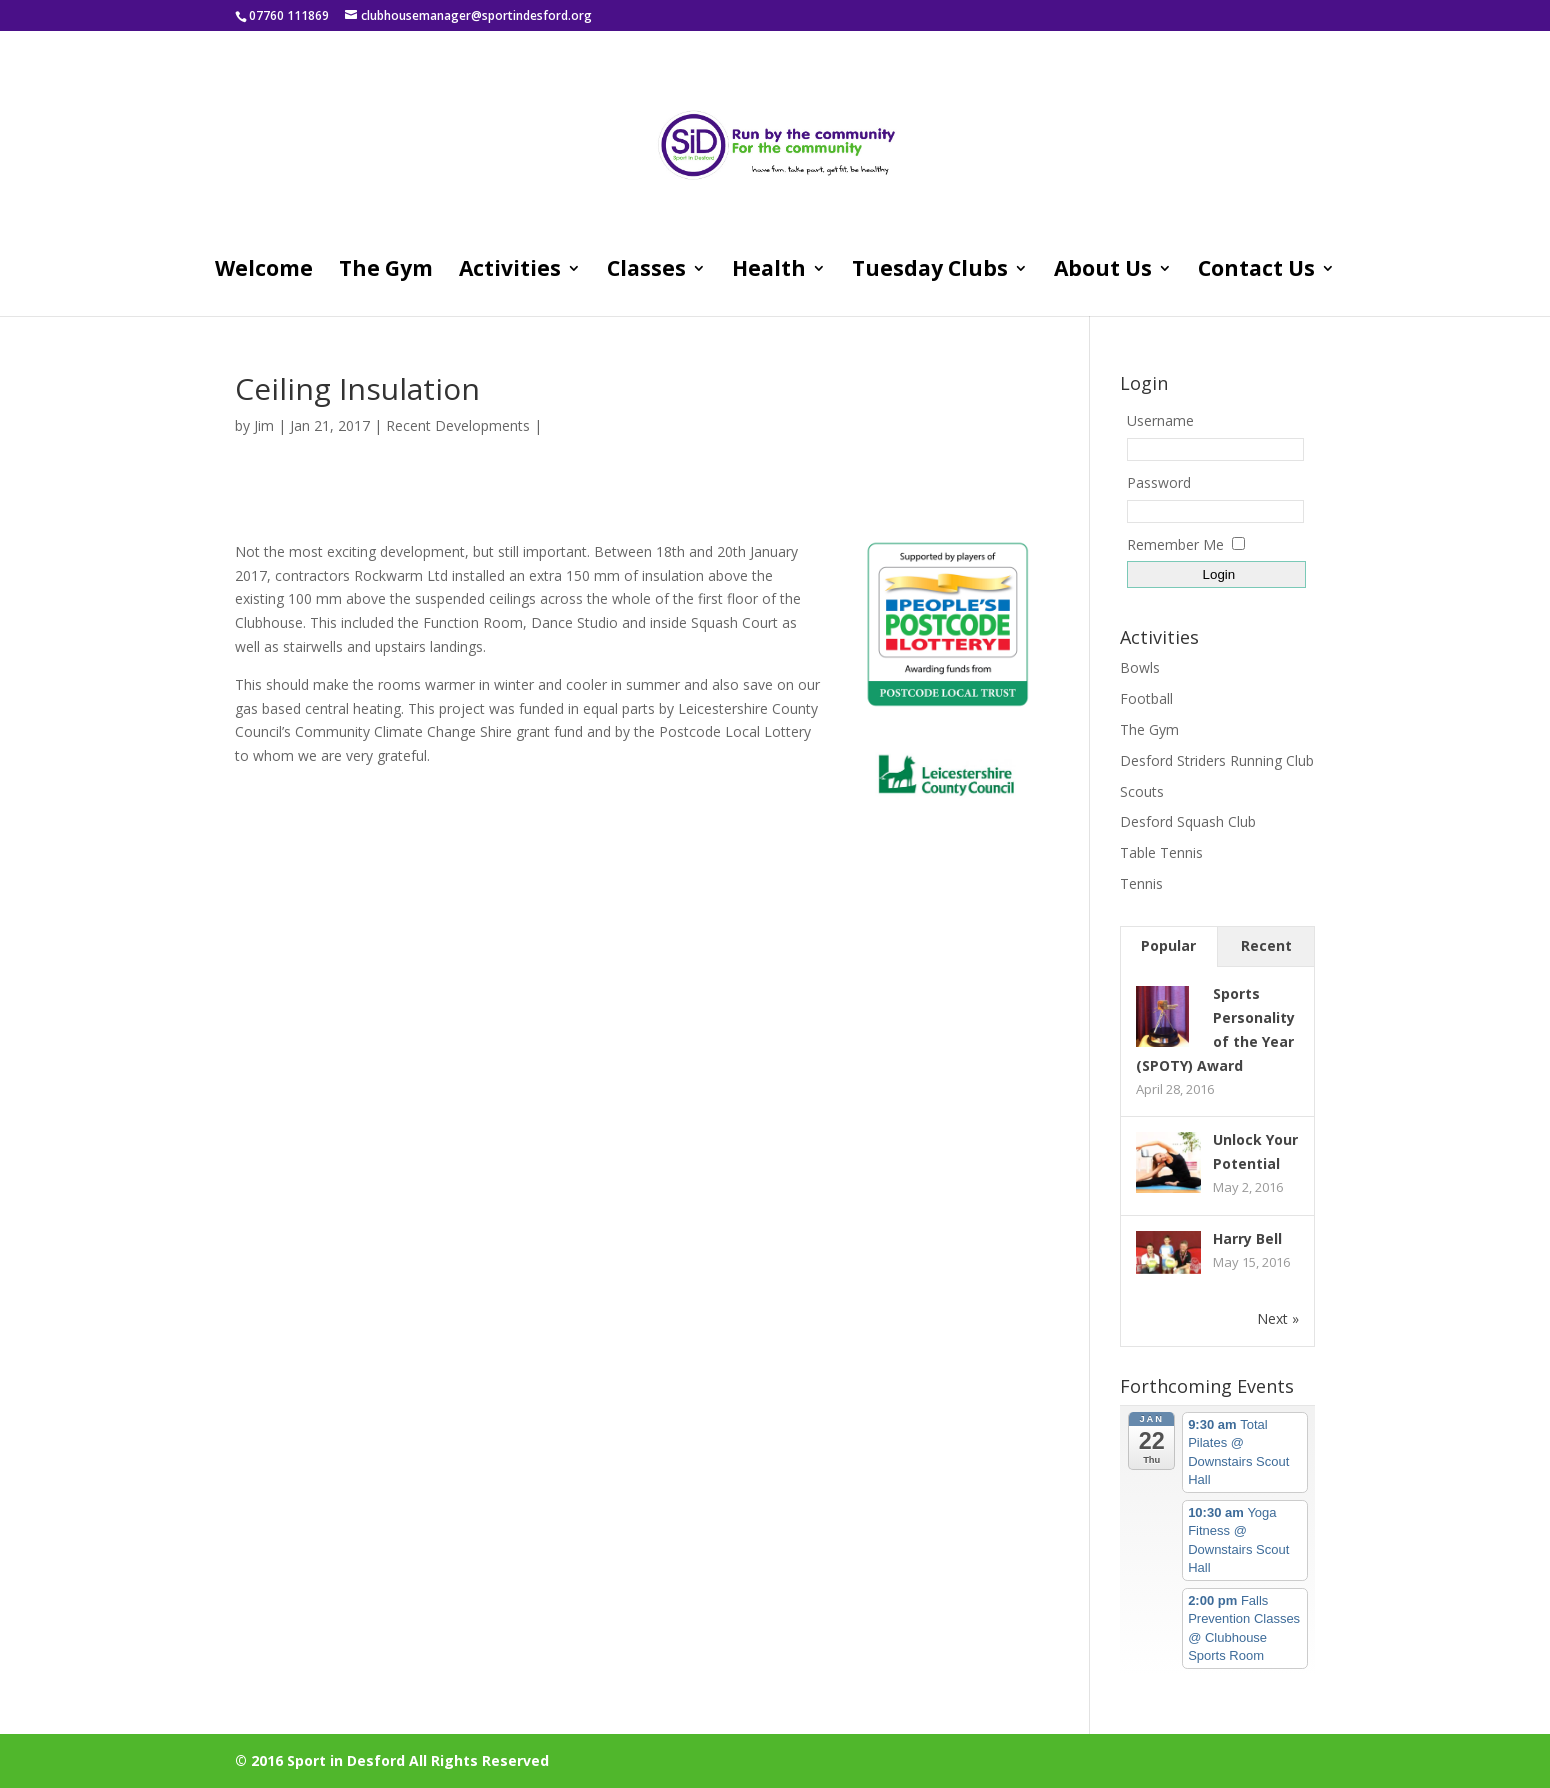 The width and height of the screenshot is (1550, 1788). I want to click on Tennis, so click(1141, 883).